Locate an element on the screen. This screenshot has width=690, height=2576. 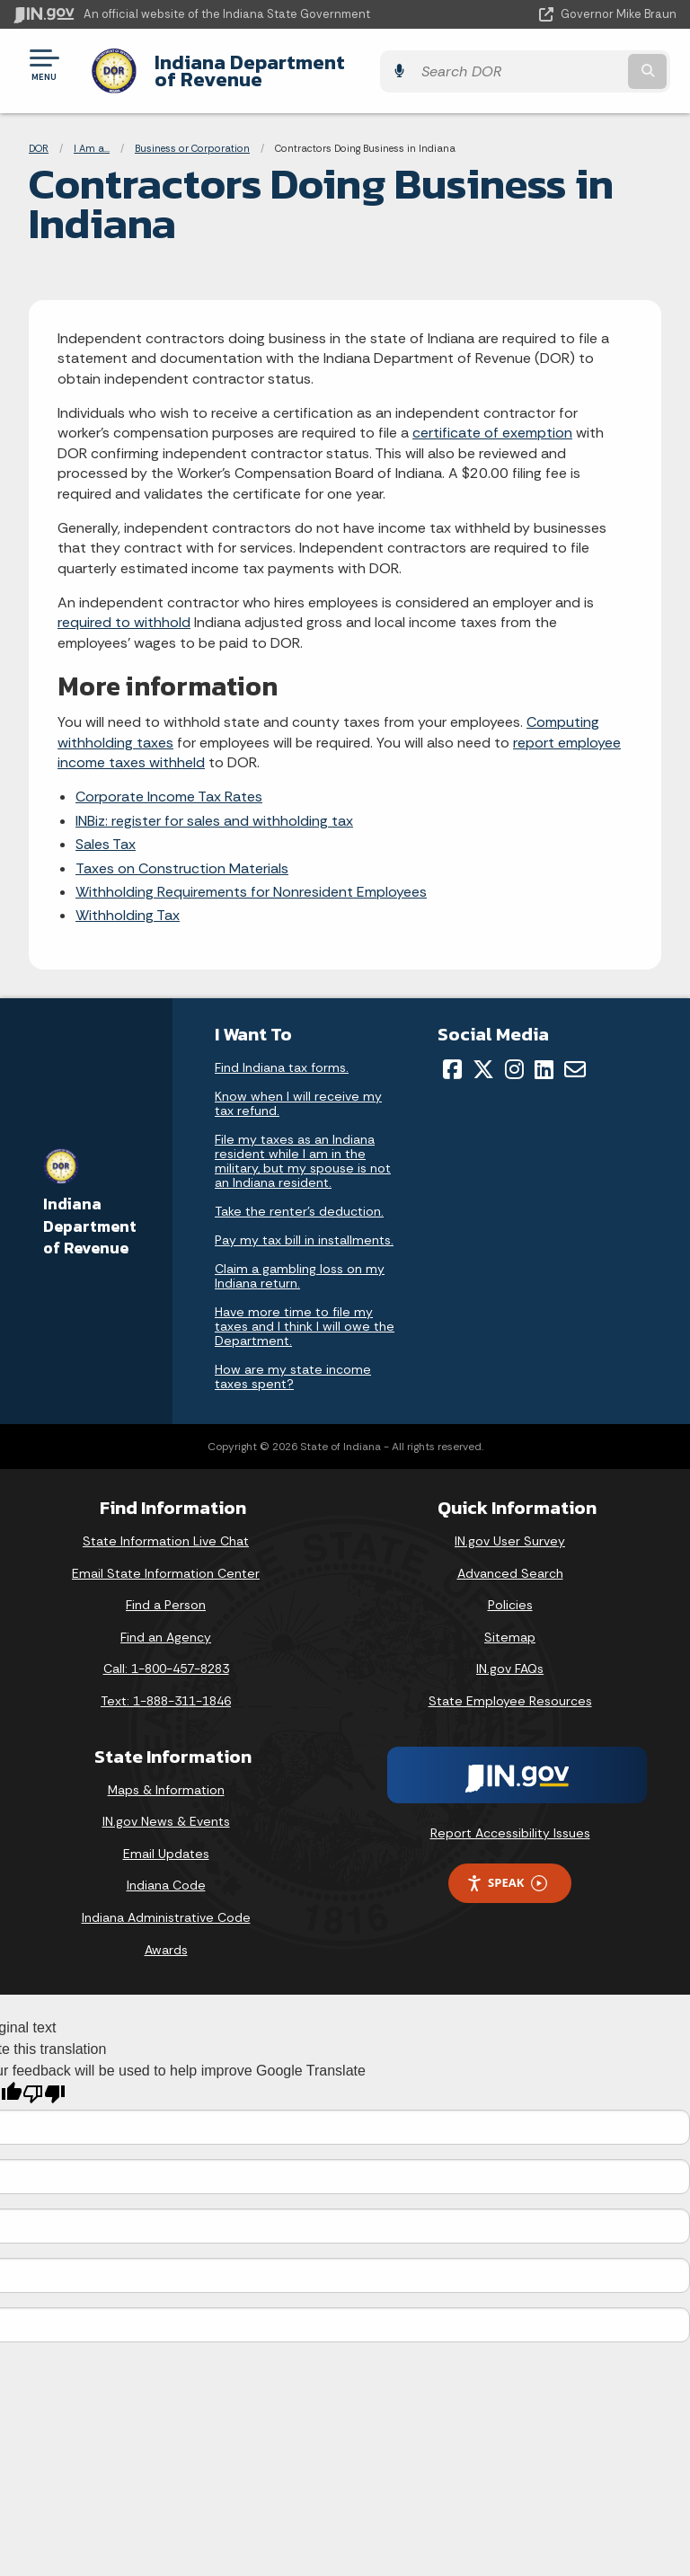
required to withhold is located at coordinates (124, 608).